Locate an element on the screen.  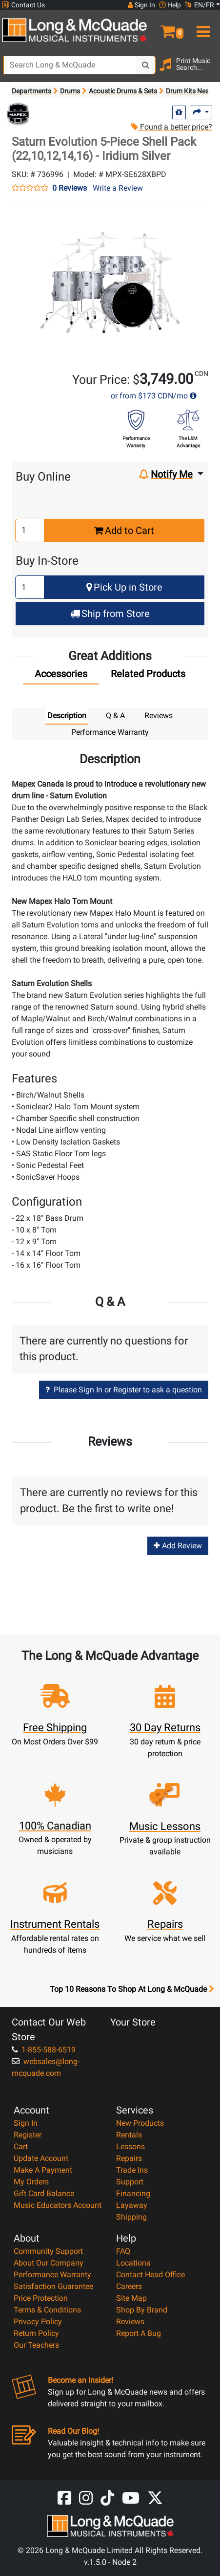
Shipping is located at coordinates (131, 2217).